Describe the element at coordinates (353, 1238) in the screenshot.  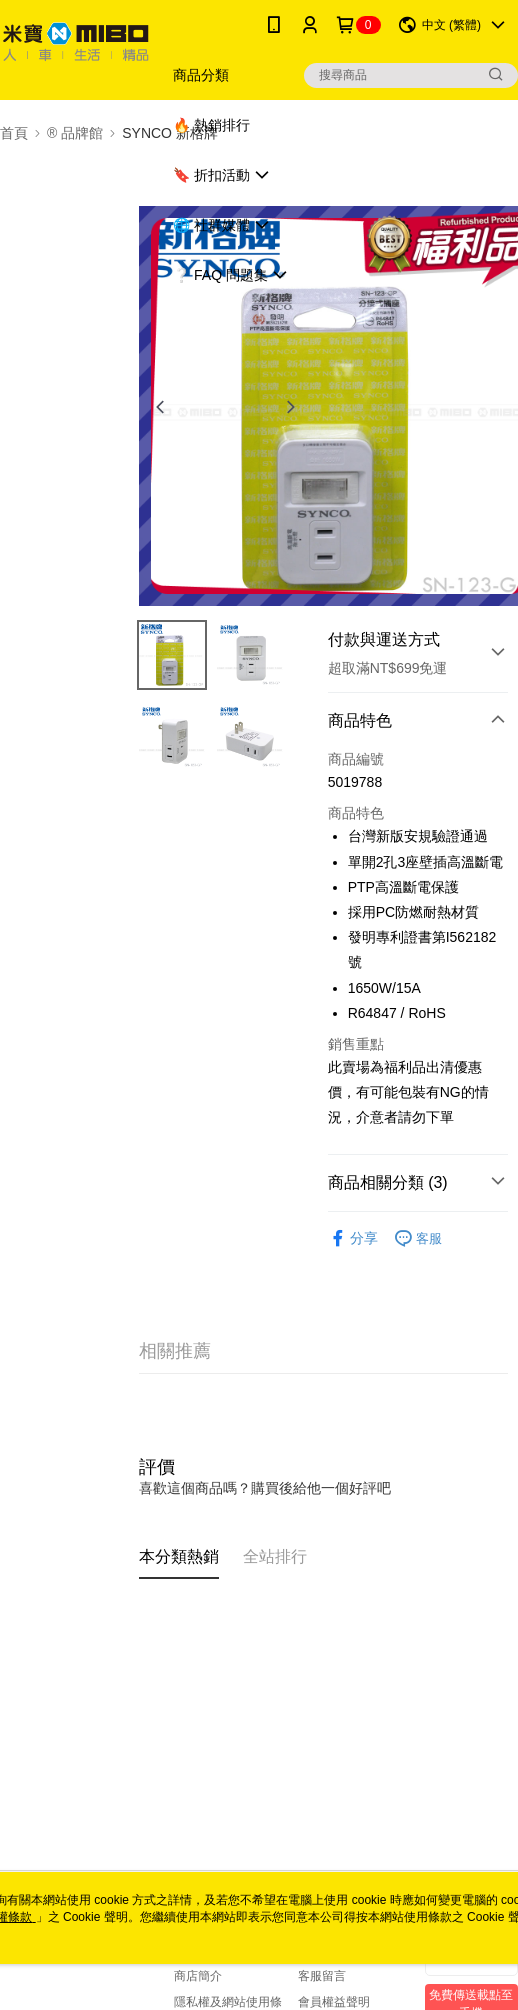
I see `分享` at that location.